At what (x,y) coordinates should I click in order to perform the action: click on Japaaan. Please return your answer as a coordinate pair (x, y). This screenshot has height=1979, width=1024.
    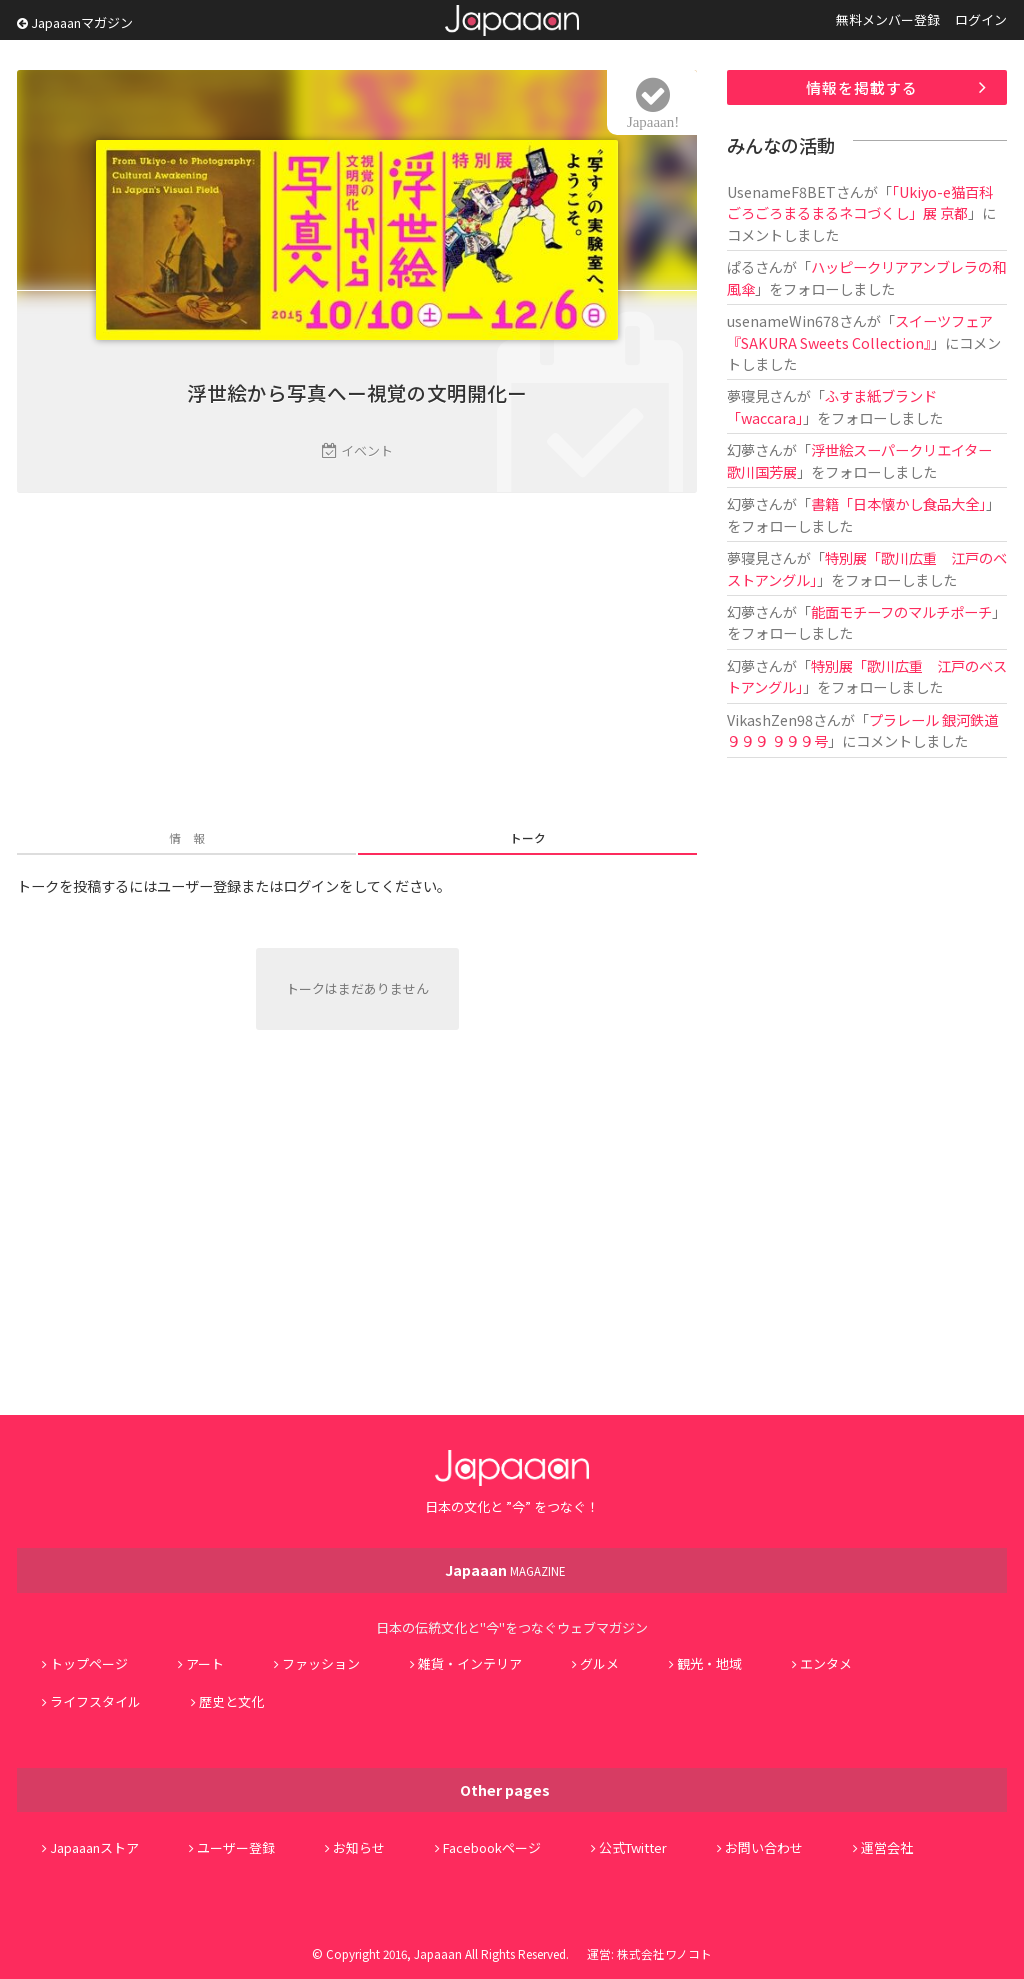
    Looking at the image, I should click on (512, 20).